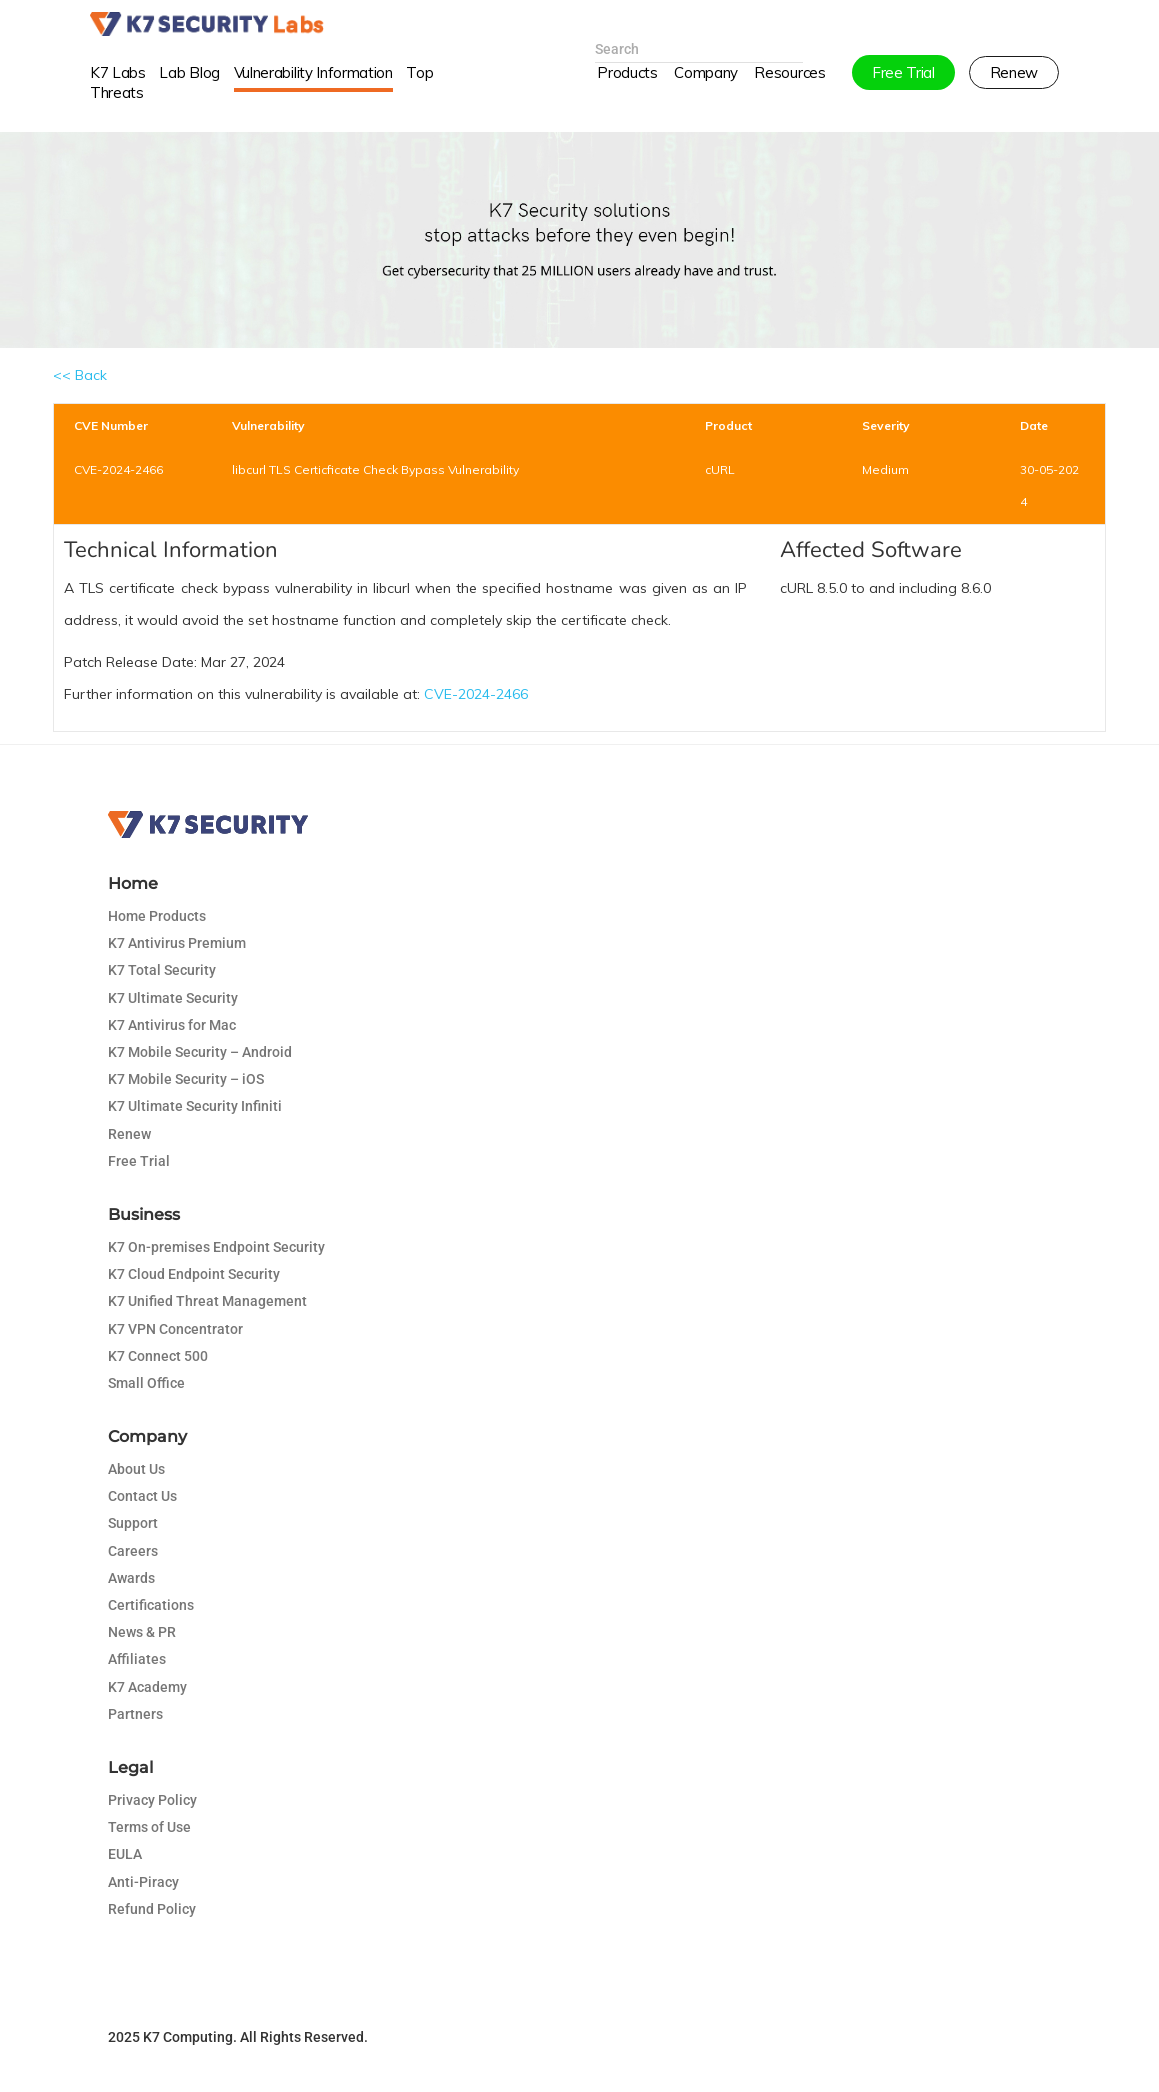 This screenshot has height=2092, width=1159. What do you see at coordinates (706, 93) in the screenshot?
I see `Company` at bounding box center [706, 93].